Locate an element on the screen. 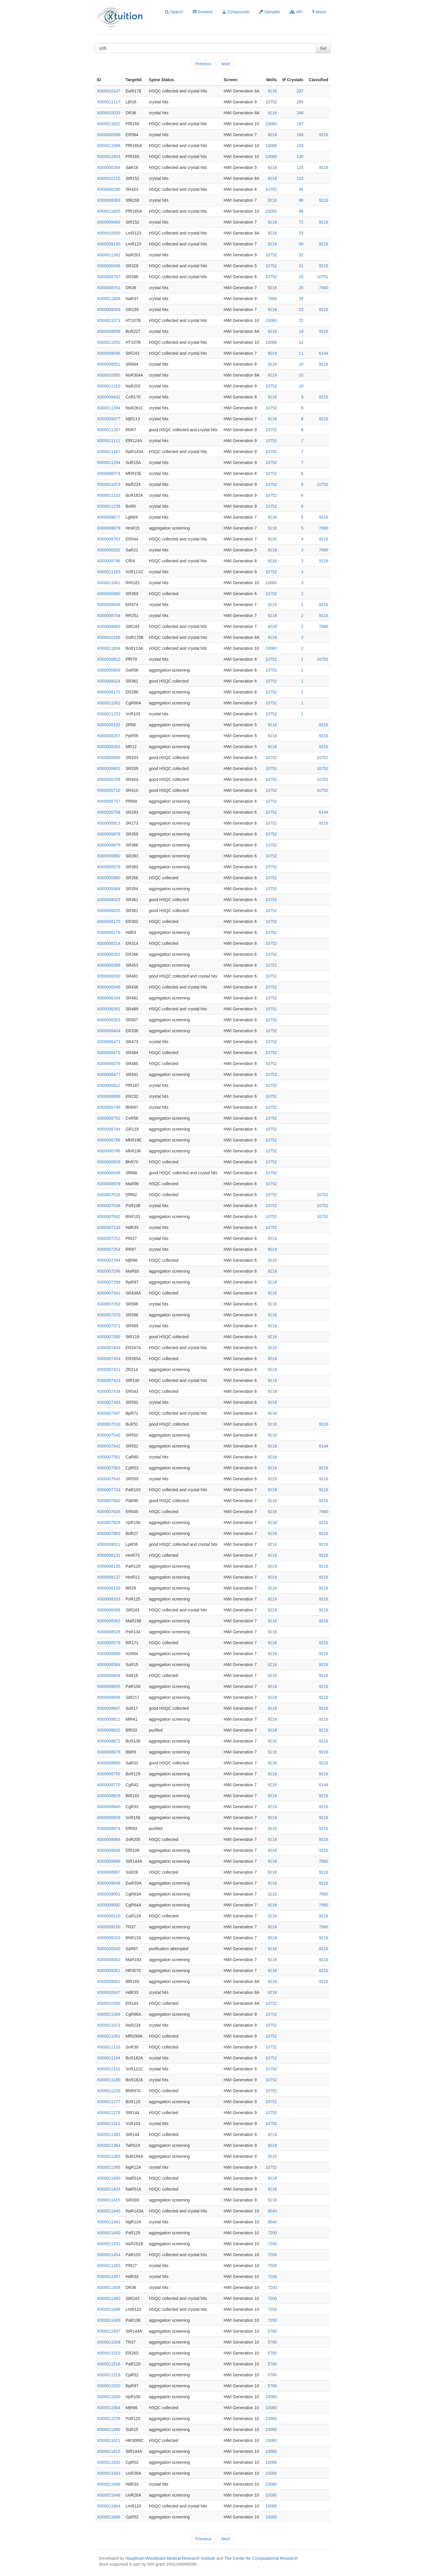  X000006176 is located at coordinates (108, 932).